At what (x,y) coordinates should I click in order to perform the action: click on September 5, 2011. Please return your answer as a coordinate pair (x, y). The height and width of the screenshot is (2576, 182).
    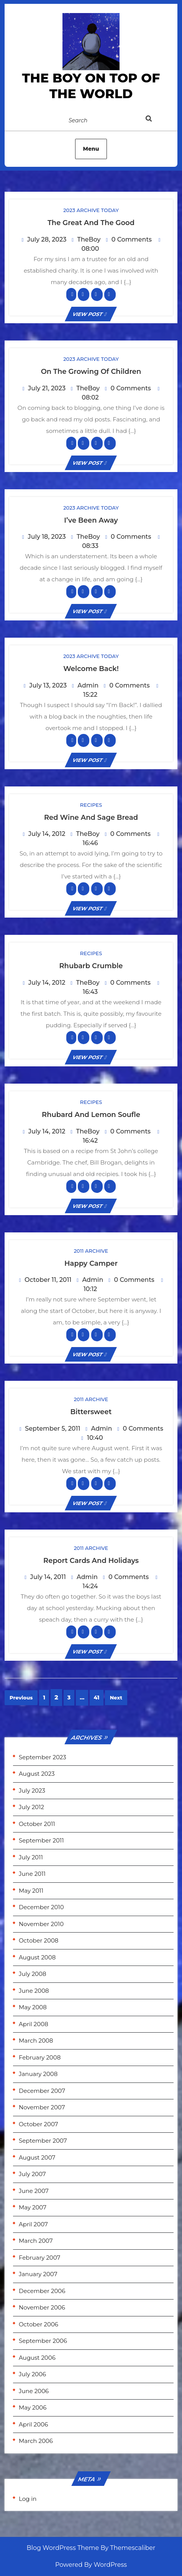
    Looking at the image, I should click on (52, 1428).